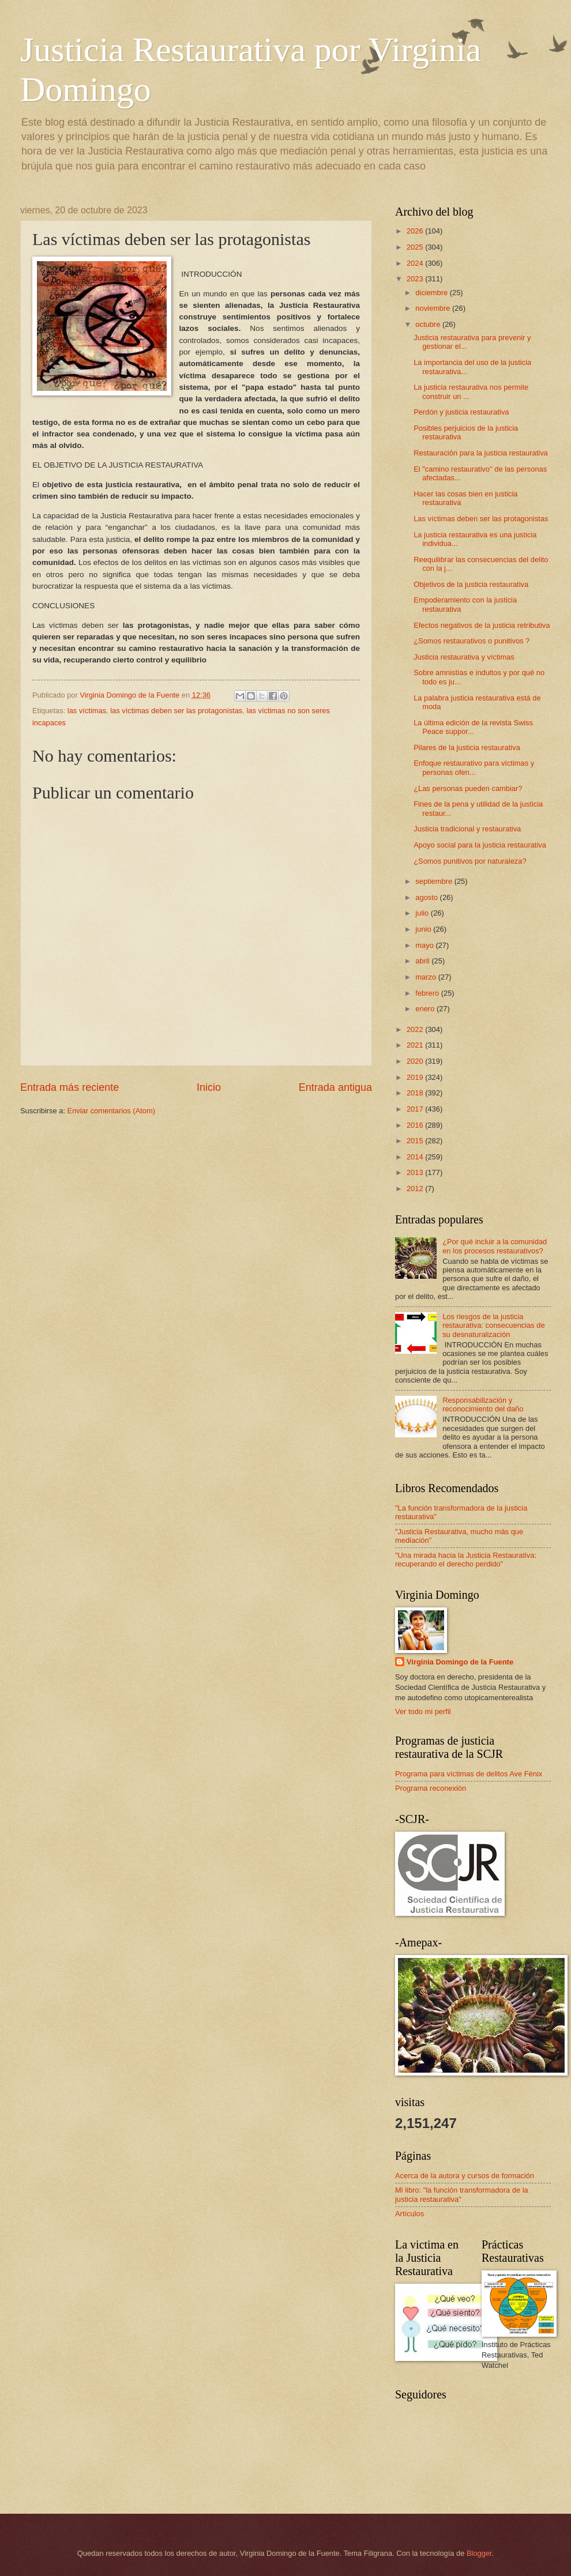  I want to click on diciembre, so click(432, 292).